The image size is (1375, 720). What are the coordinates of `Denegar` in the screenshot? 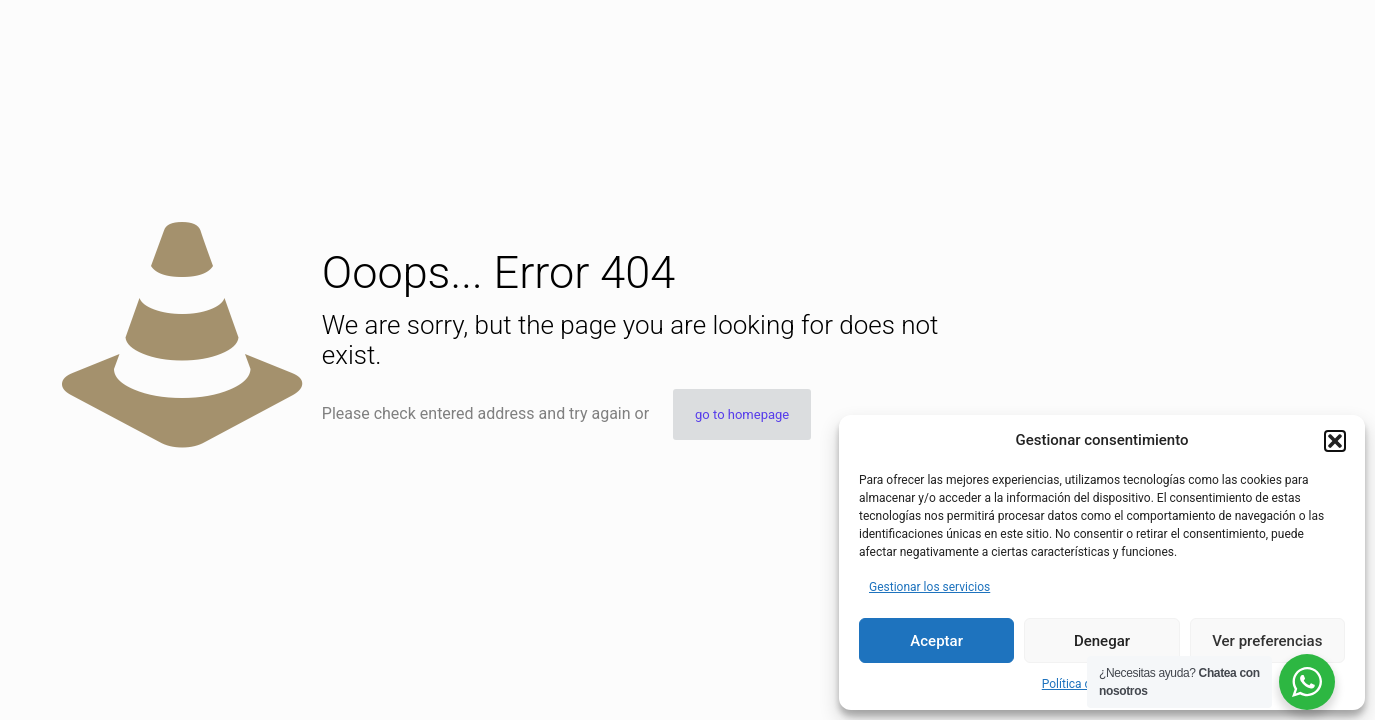 It's located at (1102, 641).